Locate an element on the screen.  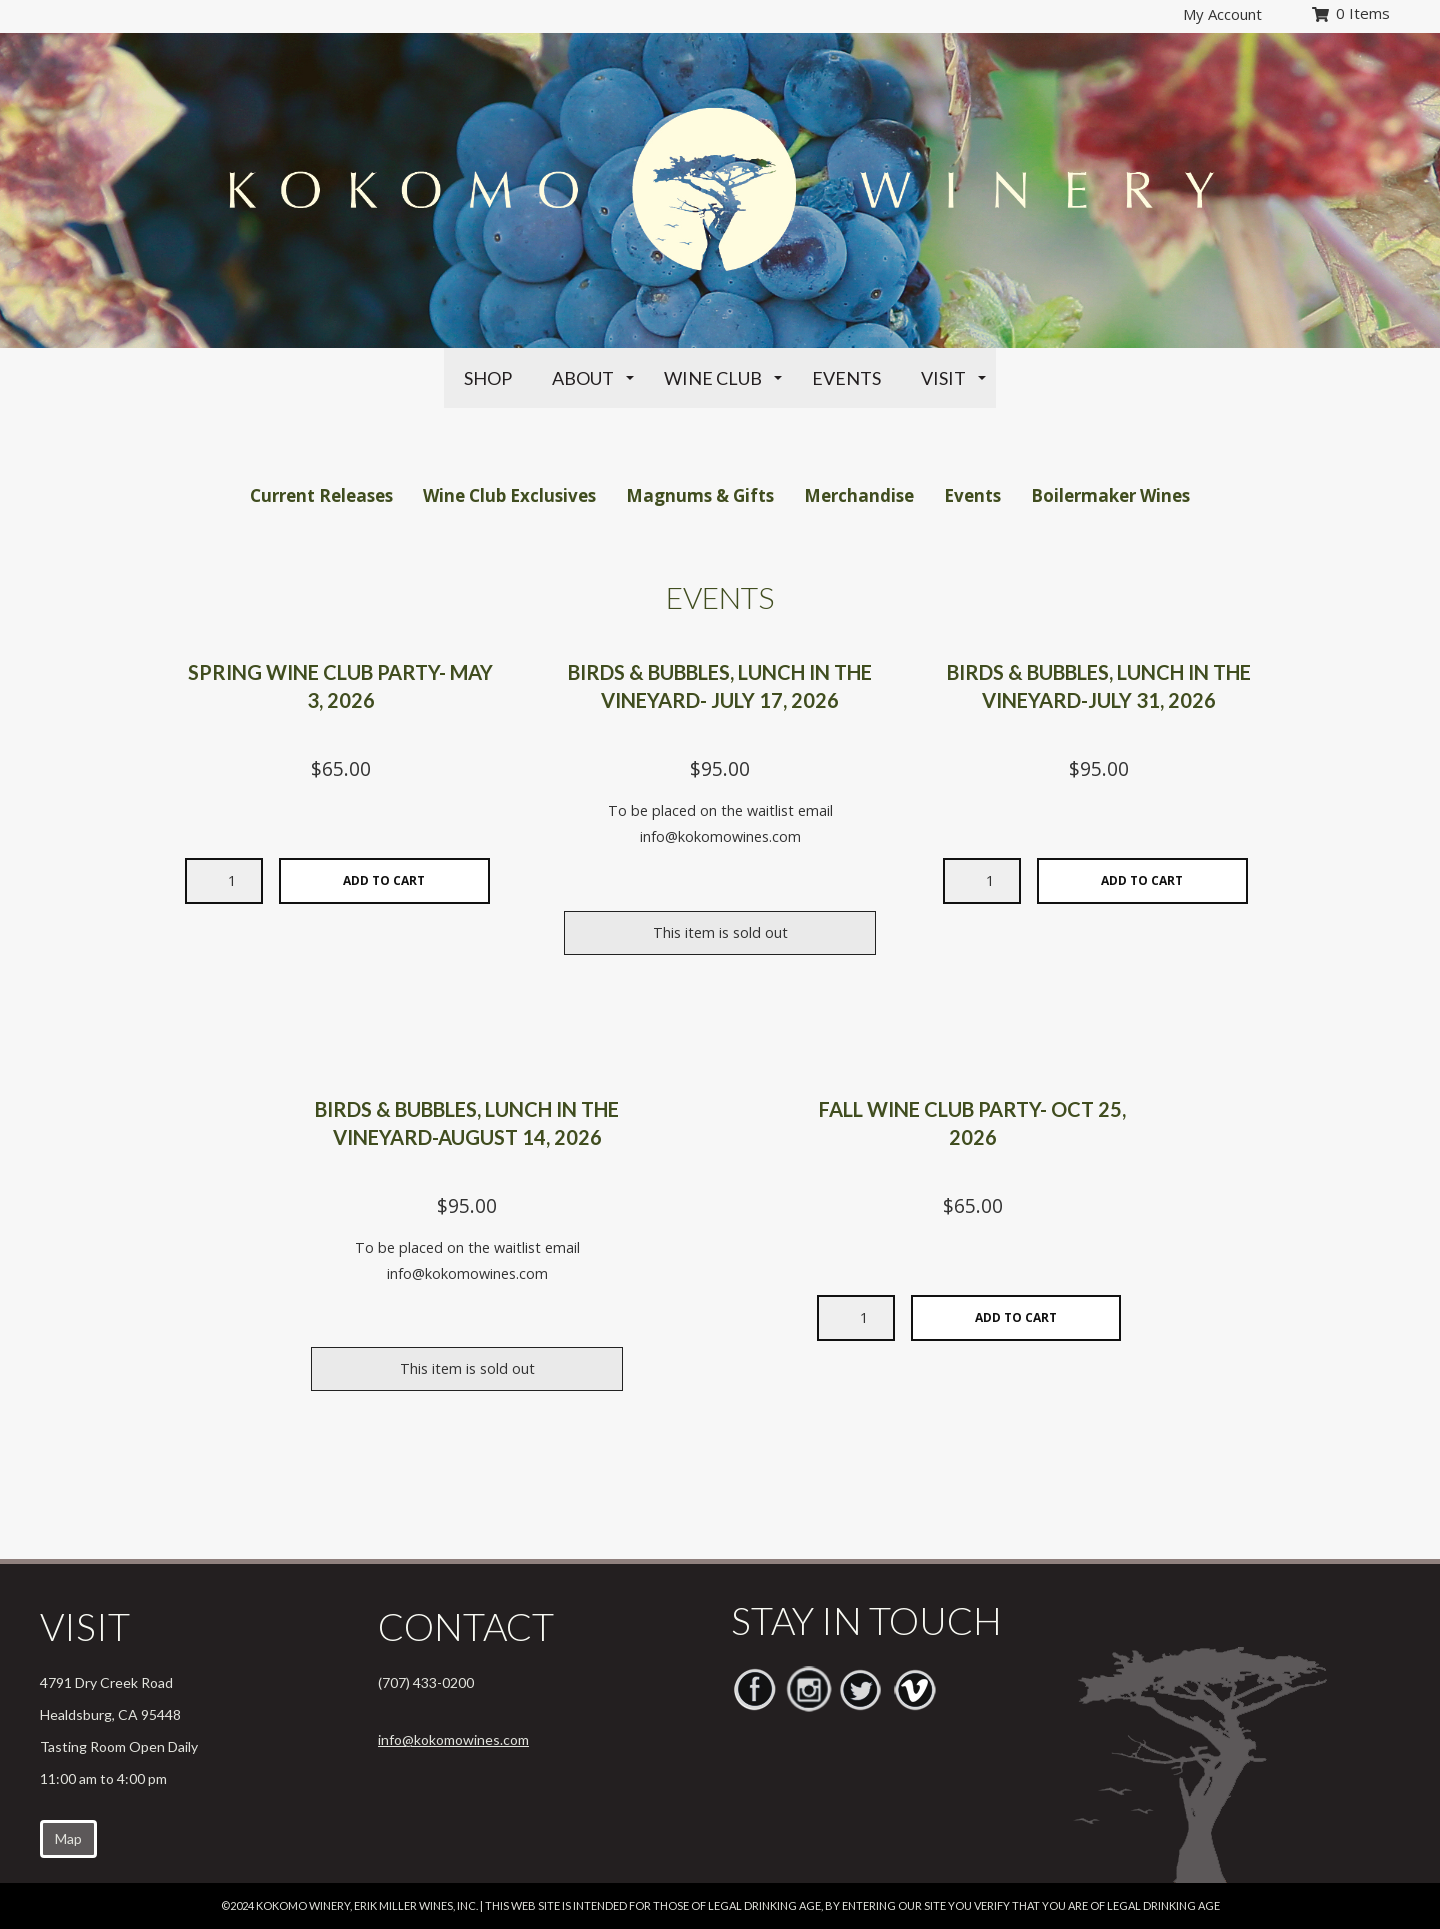
info@kokomowines.com is located at coordinates (453, 1739).